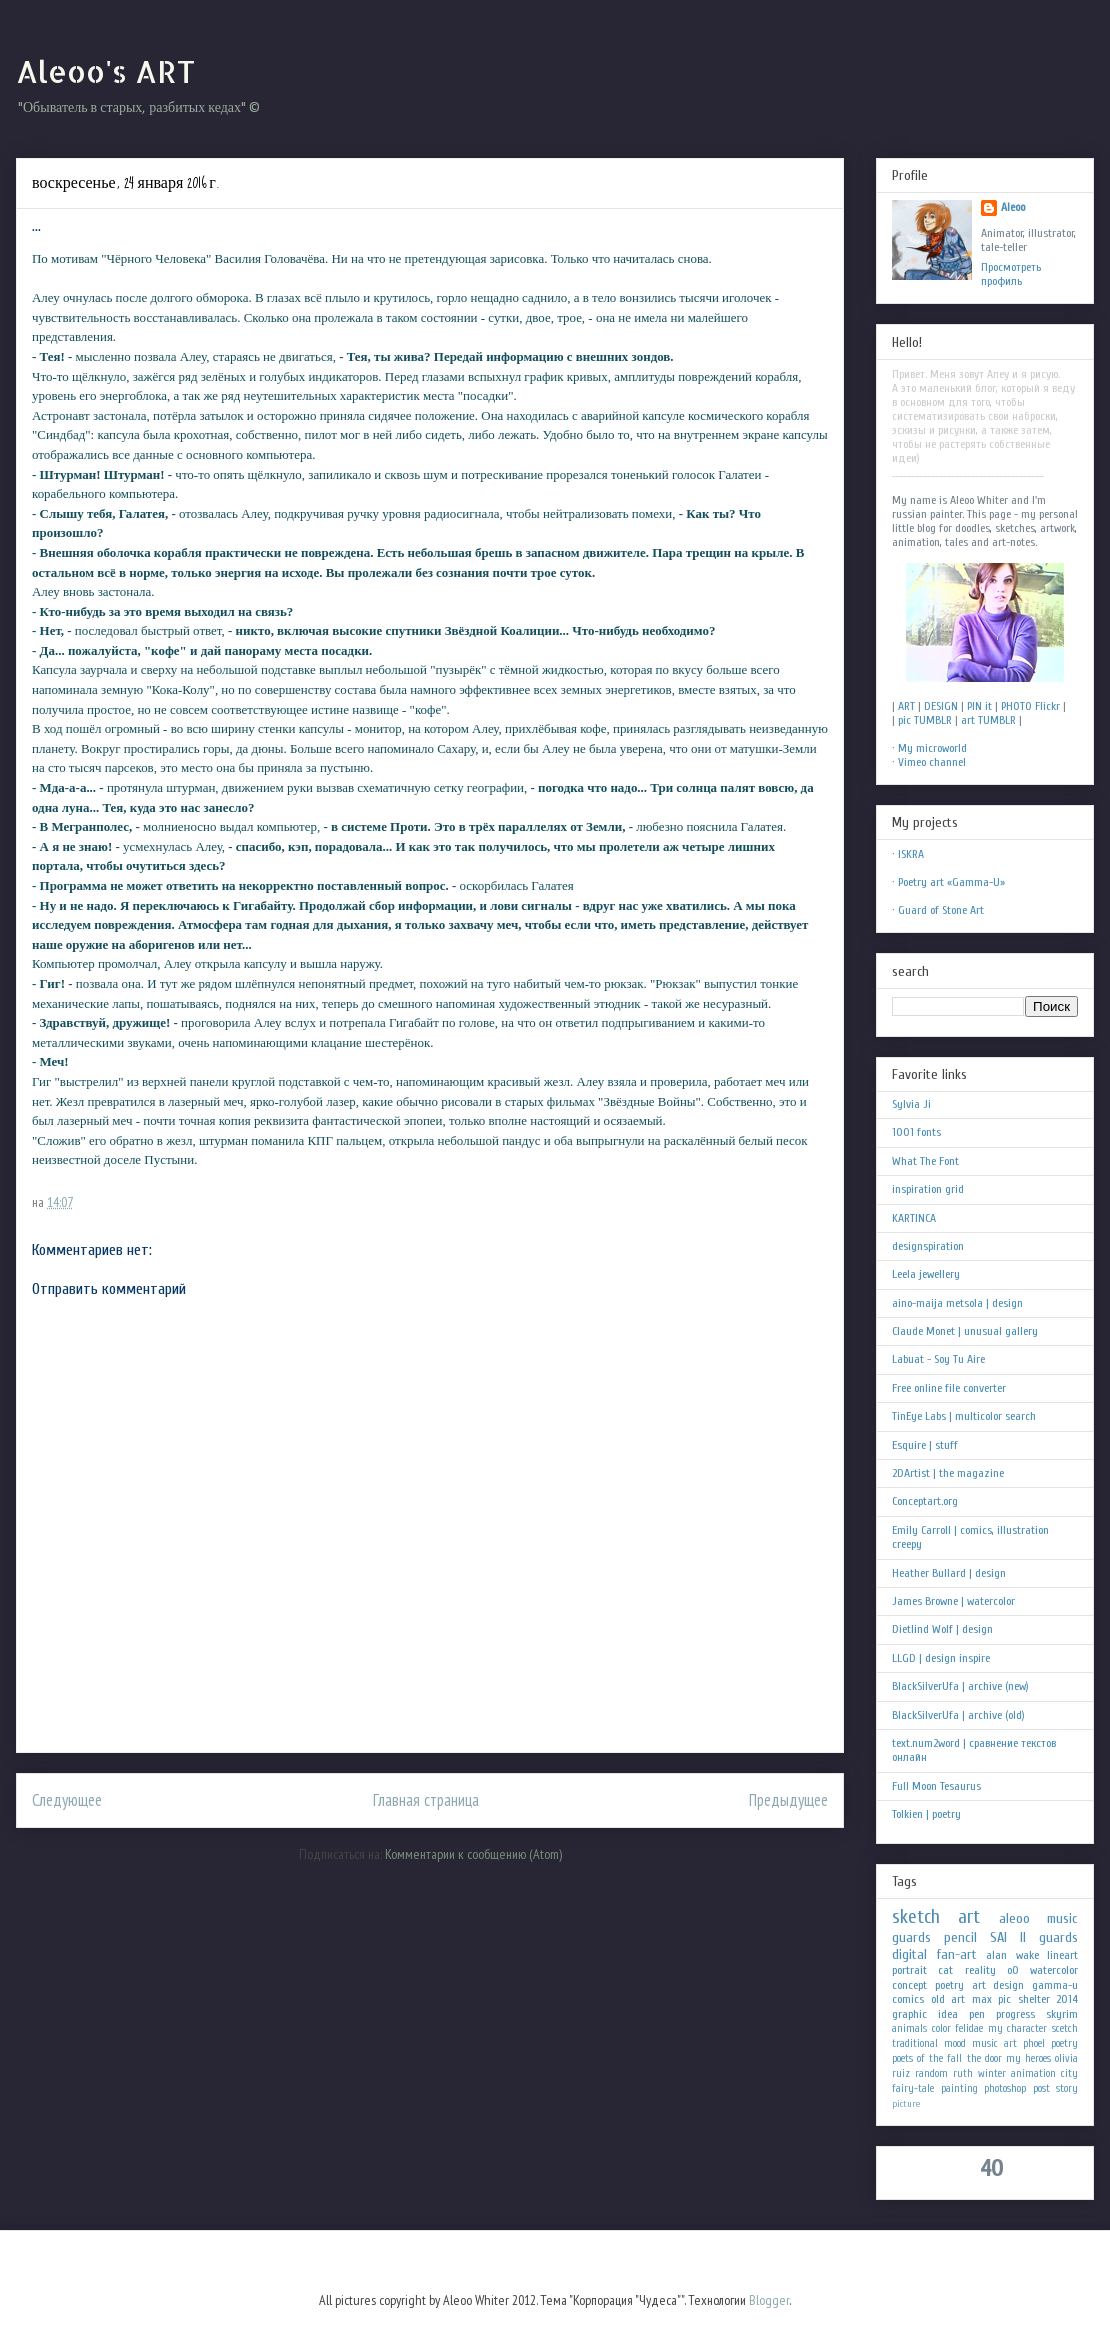  I want to click on alan wake, so click(1012, 1955).